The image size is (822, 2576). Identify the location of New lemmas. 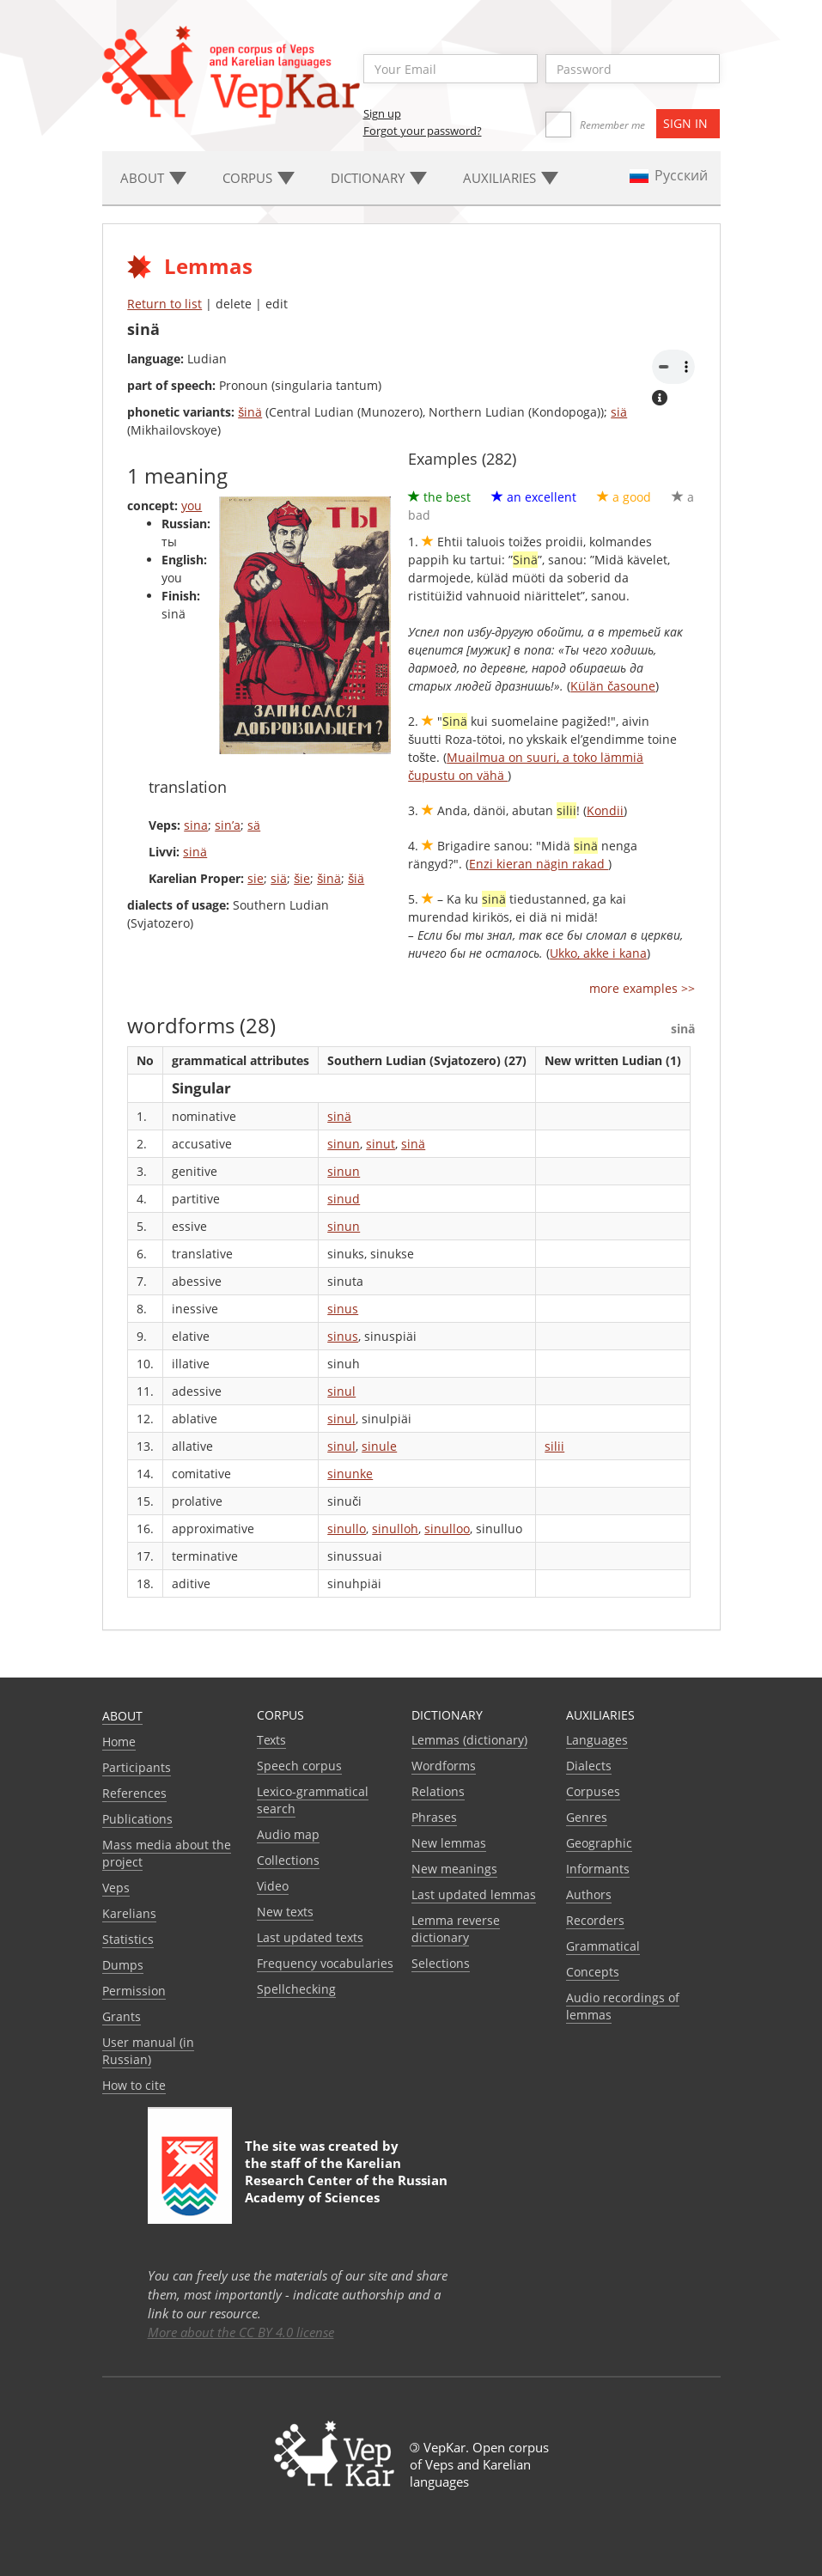
(448, 1843).